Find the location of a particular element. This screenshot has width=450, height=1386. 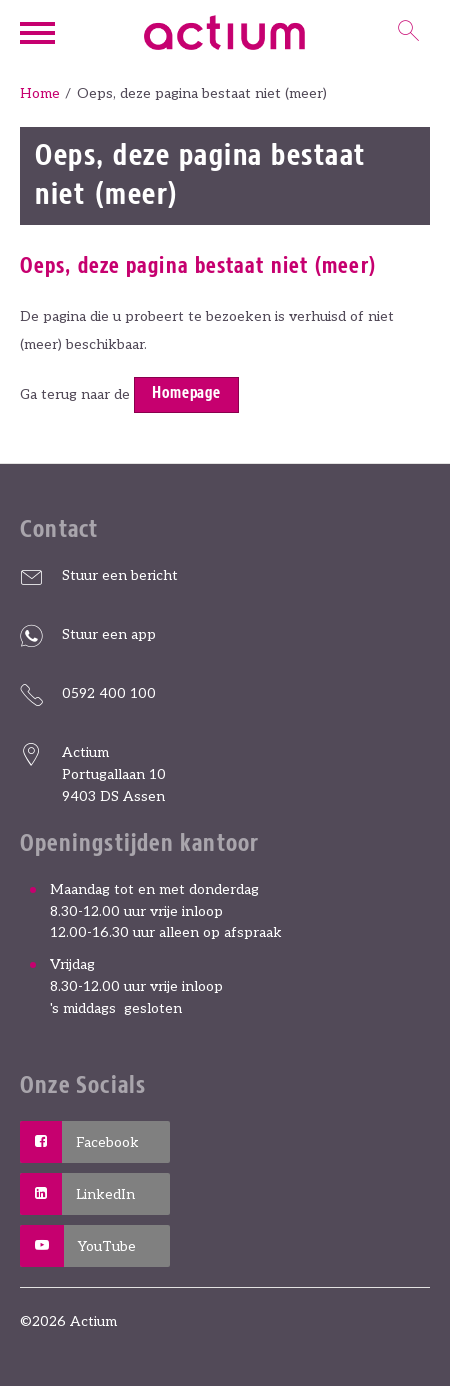

Home is located at coordinates (40, 93).